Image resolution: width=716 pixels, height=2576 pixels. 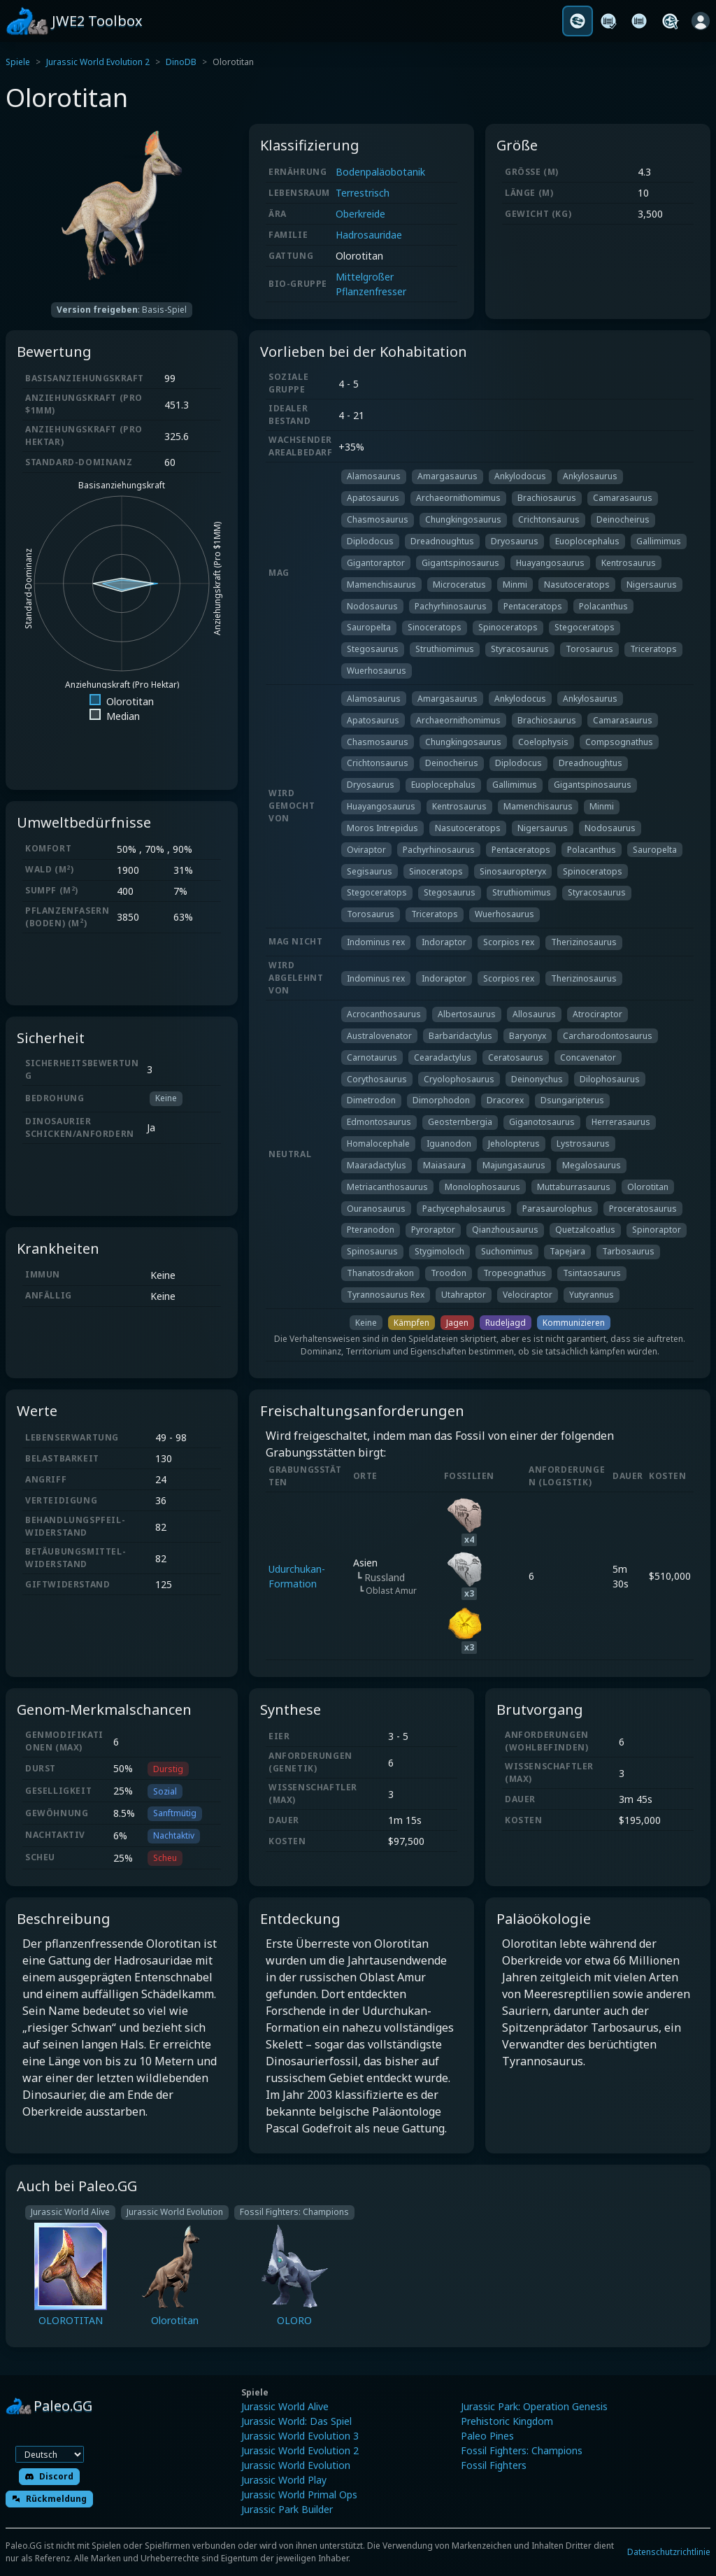 I want to click on Prehistoric Kingdom, so click(x=507, y=2421).